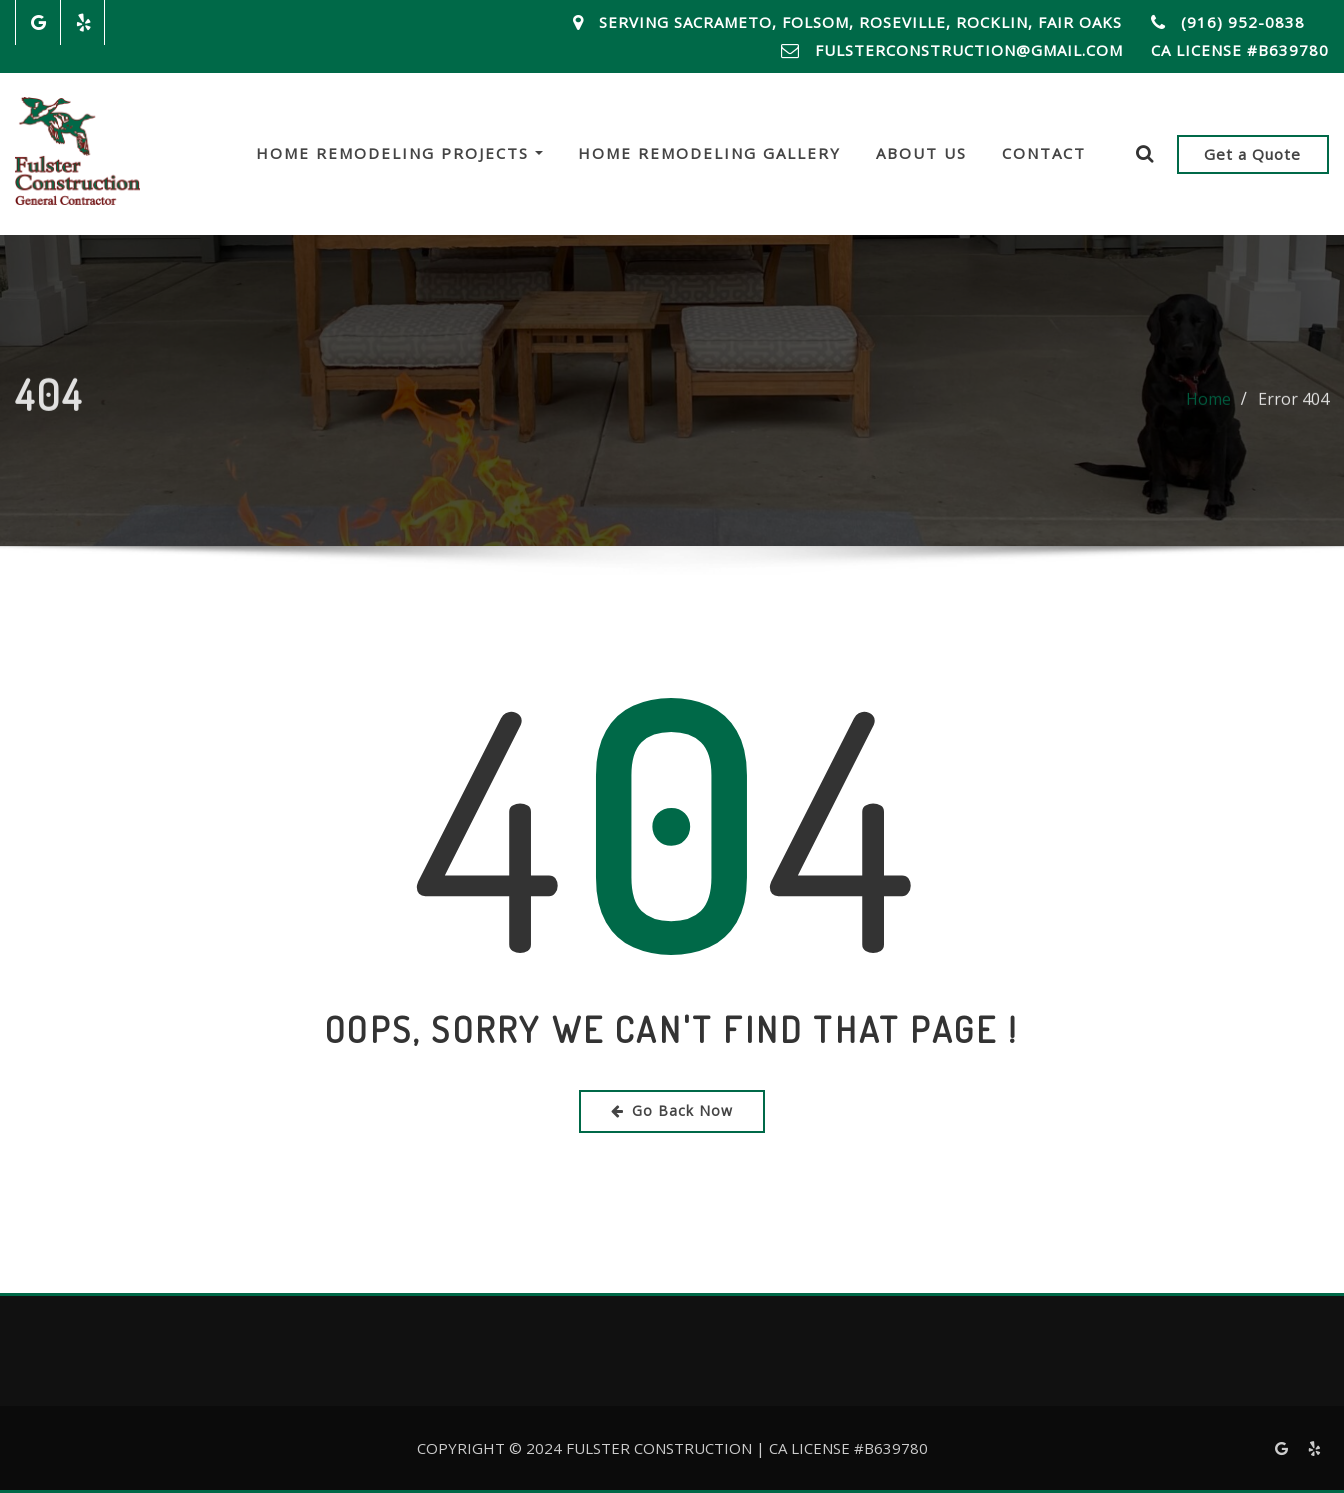 This screenshot has width=1344, height=1493. I want to click on Serving Sacrameto, Folsom, Roseville, Rocklin, Fair Oaks, so click(860, 22).